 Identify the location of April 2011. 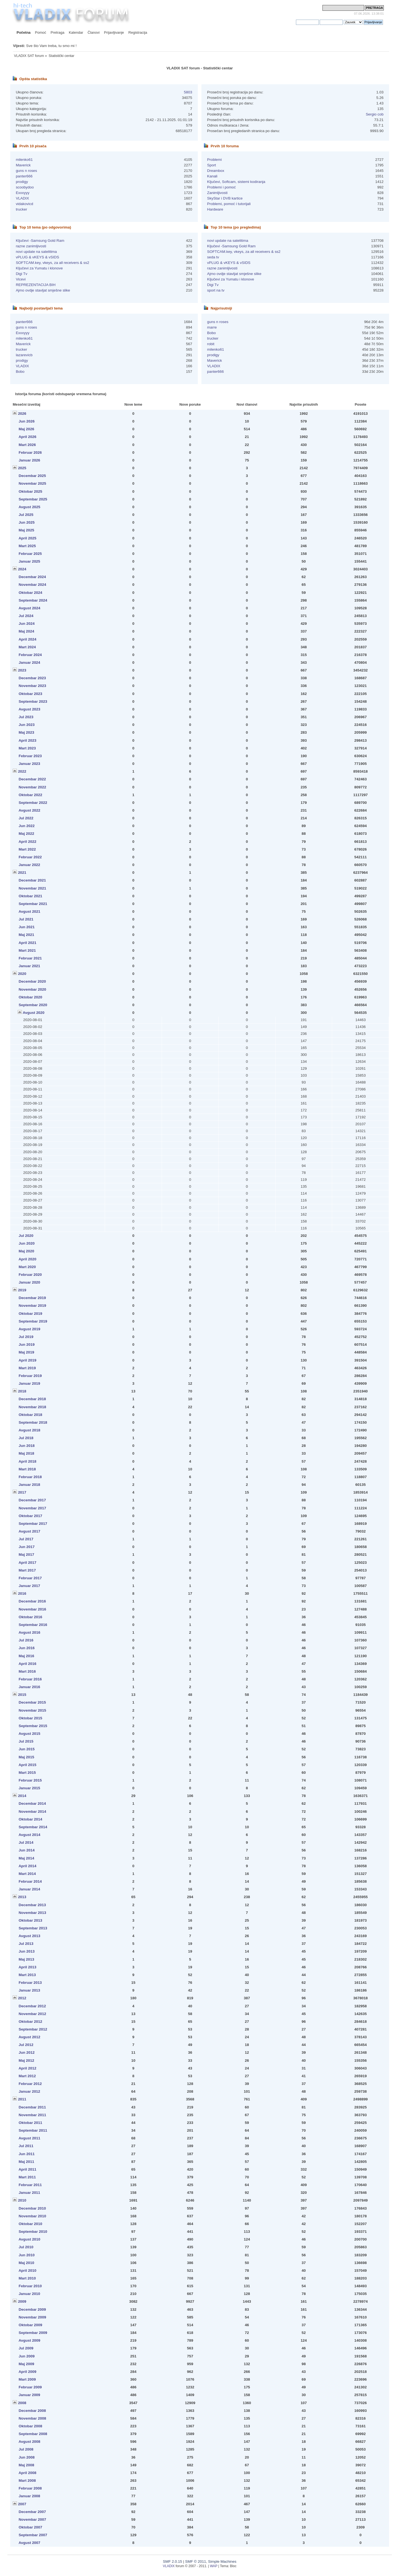
(27, 2169).